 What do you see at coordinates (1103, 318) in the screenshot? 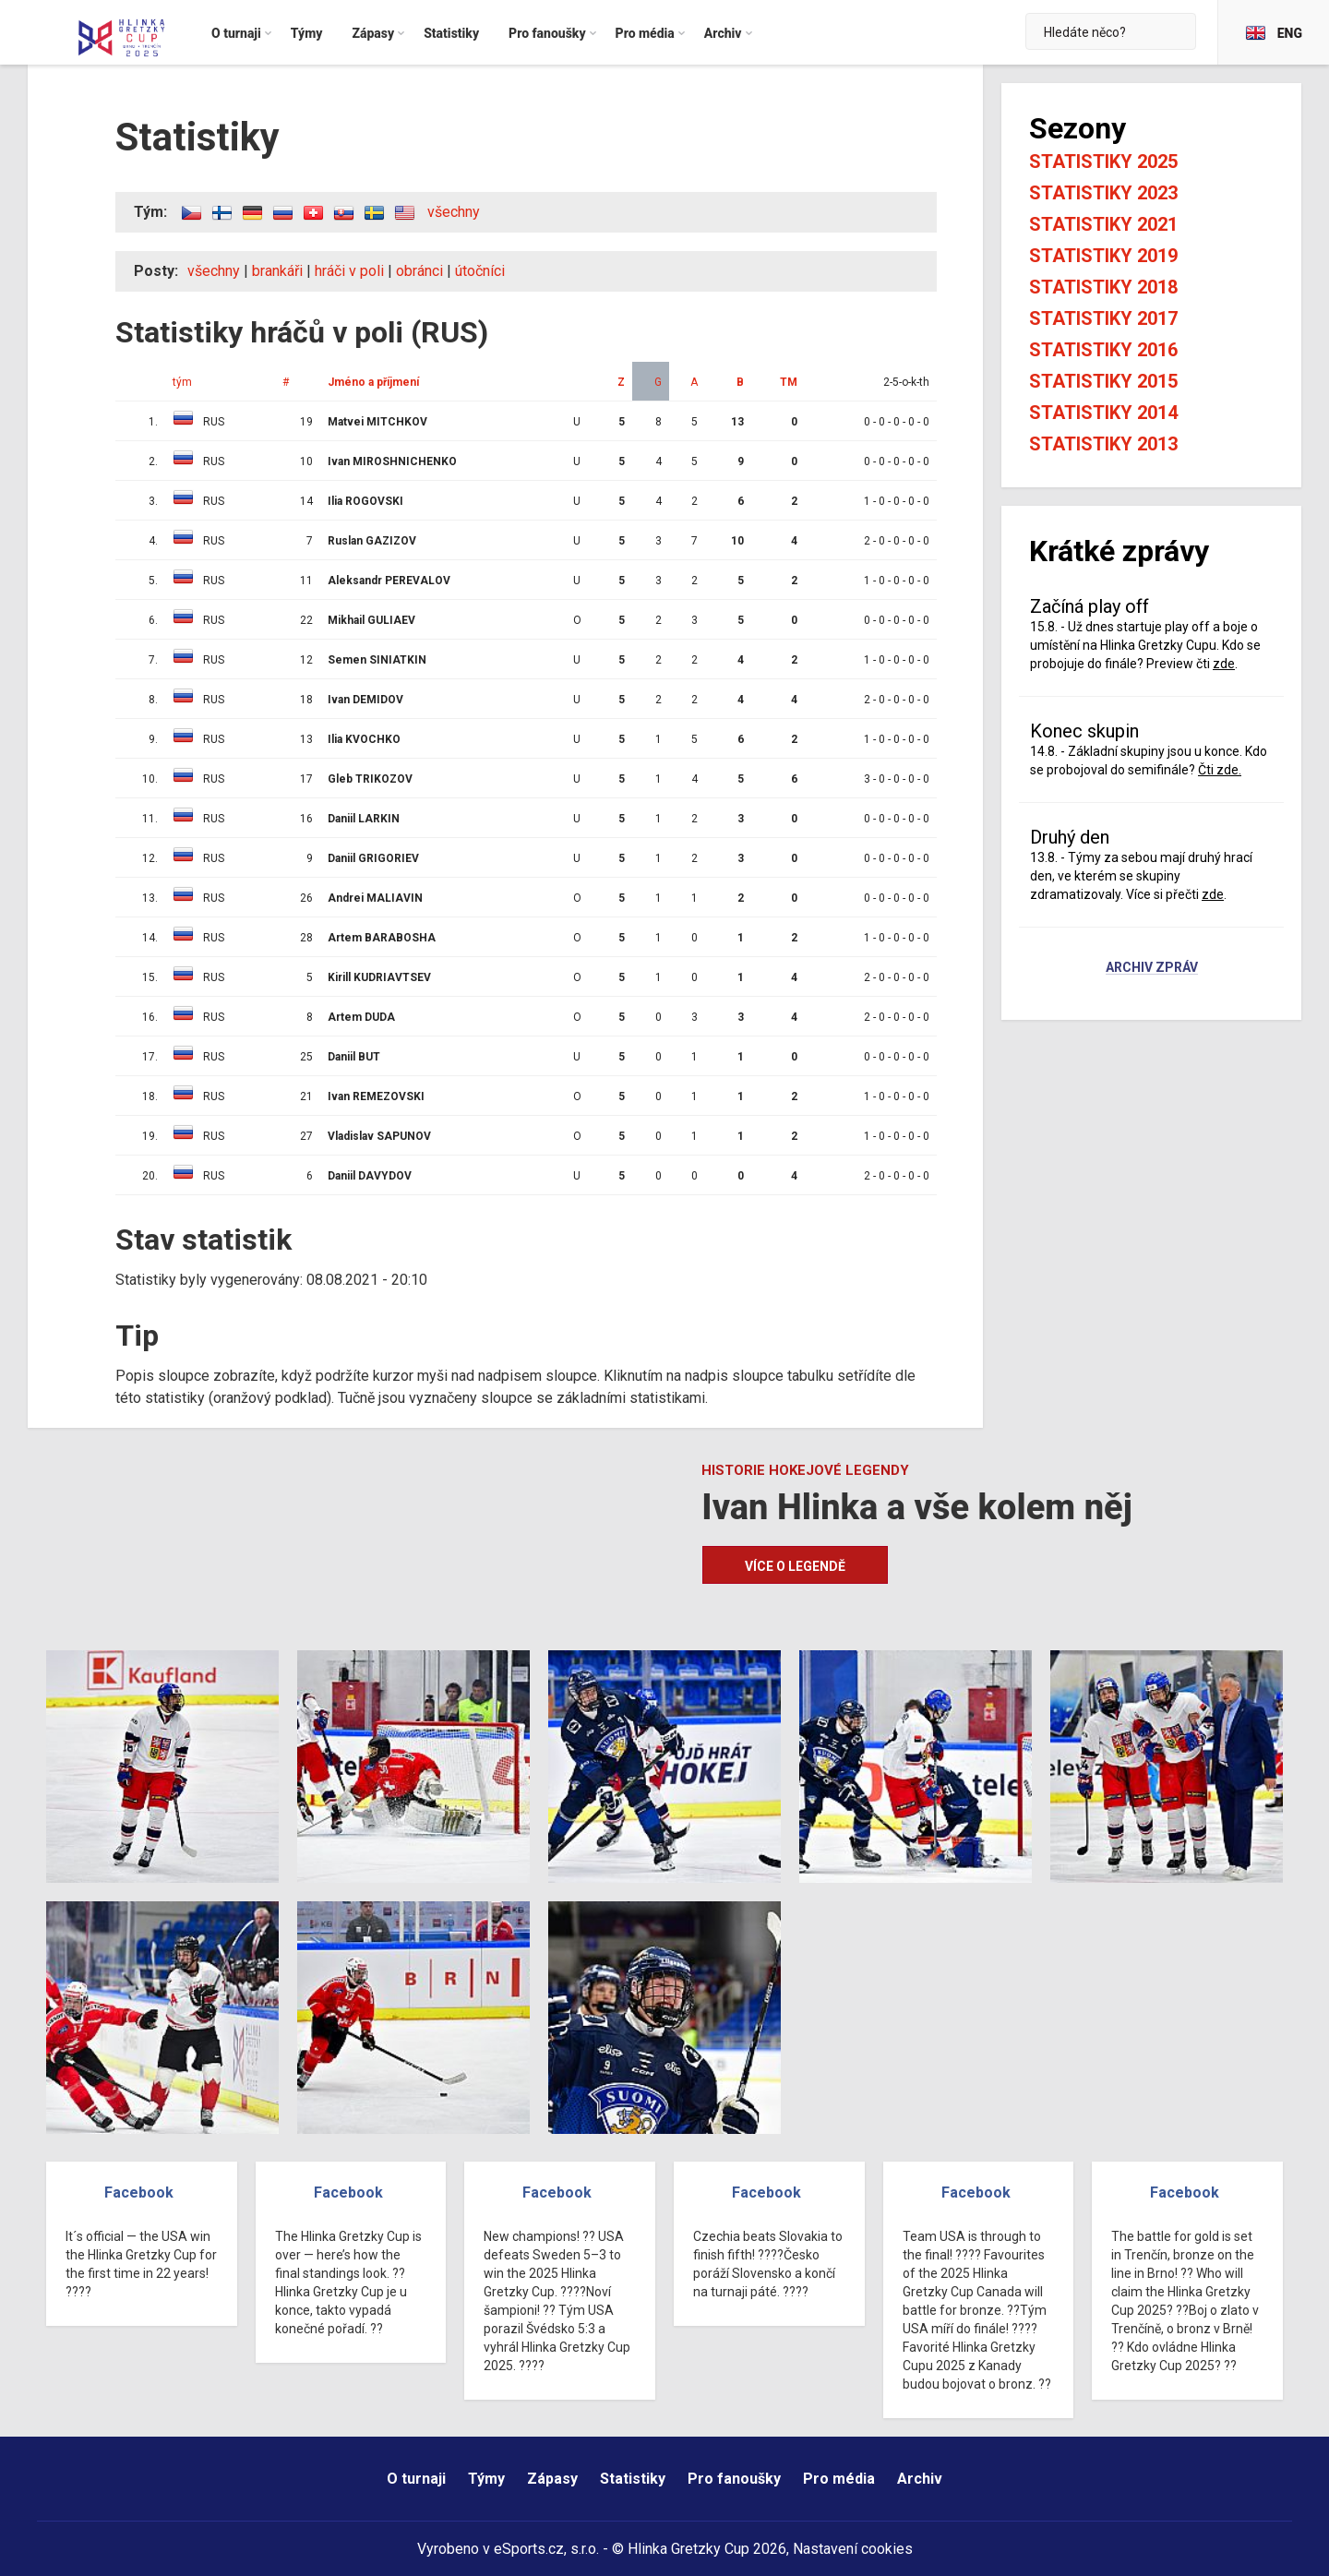
I see `Statistiky 2017` at bounding box center [1103, 318].